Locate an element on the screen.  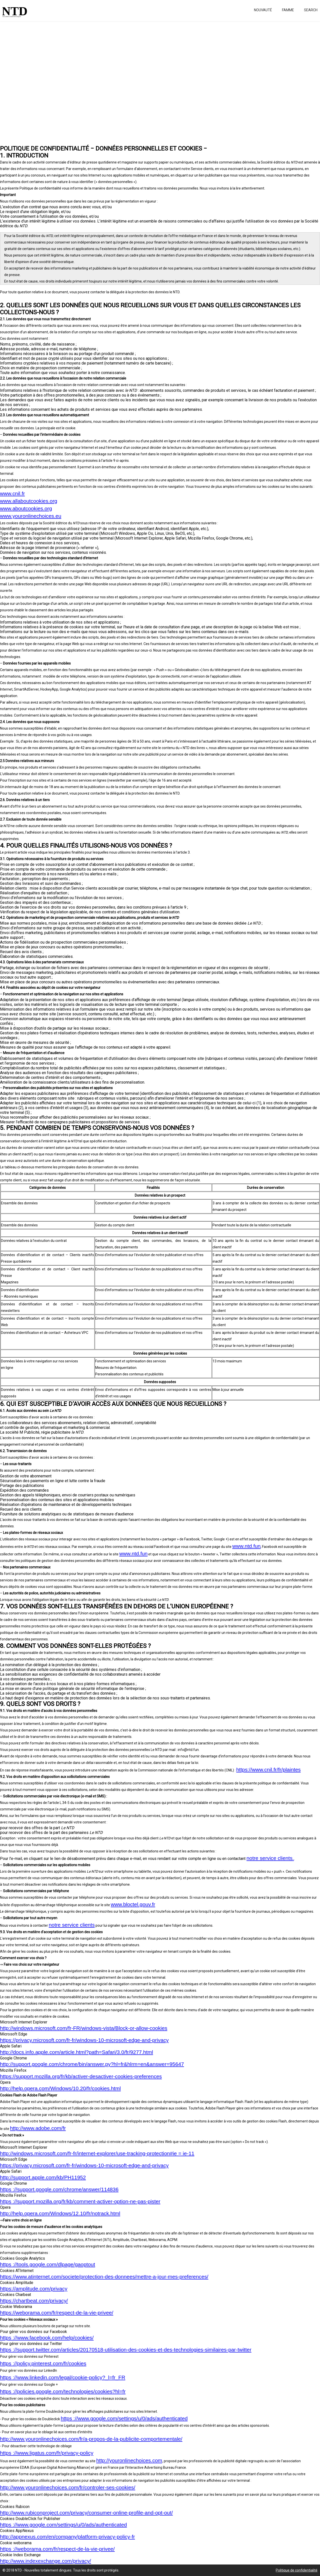
http://docs.info.apple.com/article.html?path=Safari/3.0/fr/9277.html is located at coordinates (76, 2052).